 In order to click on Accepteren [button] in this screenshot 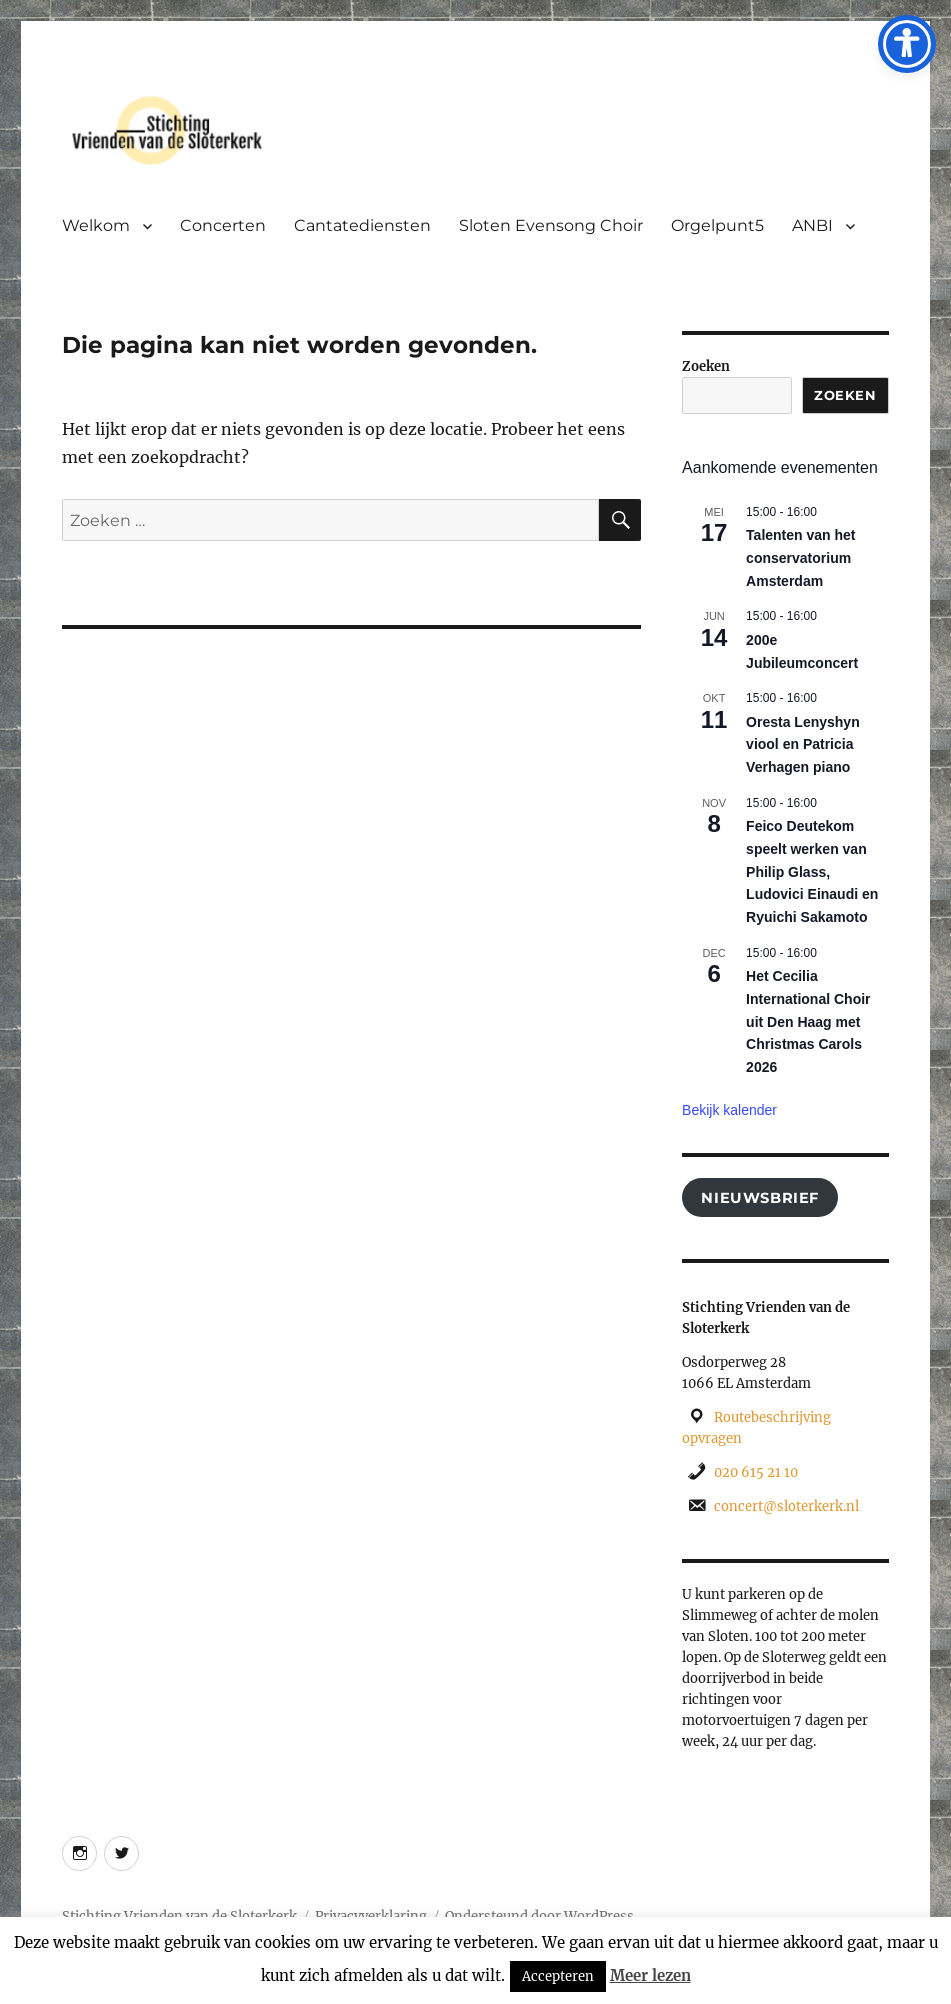, I will do `click(558, 1976)`.